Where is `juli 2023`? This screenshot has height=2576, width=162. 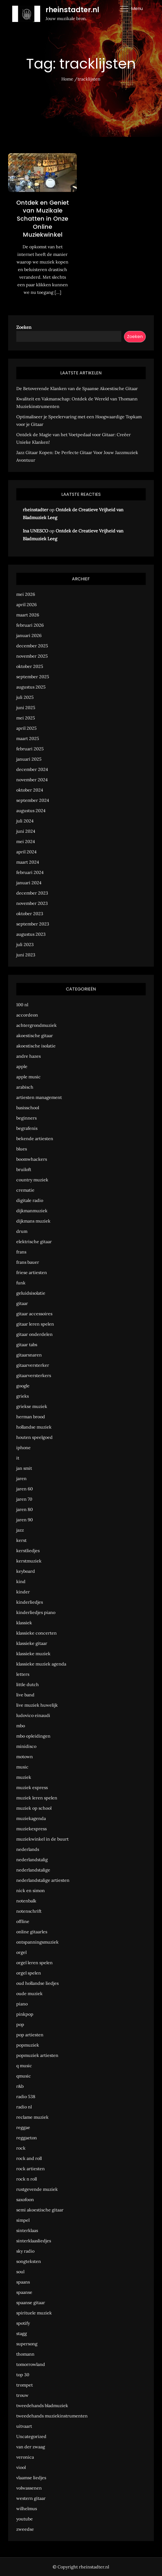 juli 2023 is located at coordinates (25, 944).